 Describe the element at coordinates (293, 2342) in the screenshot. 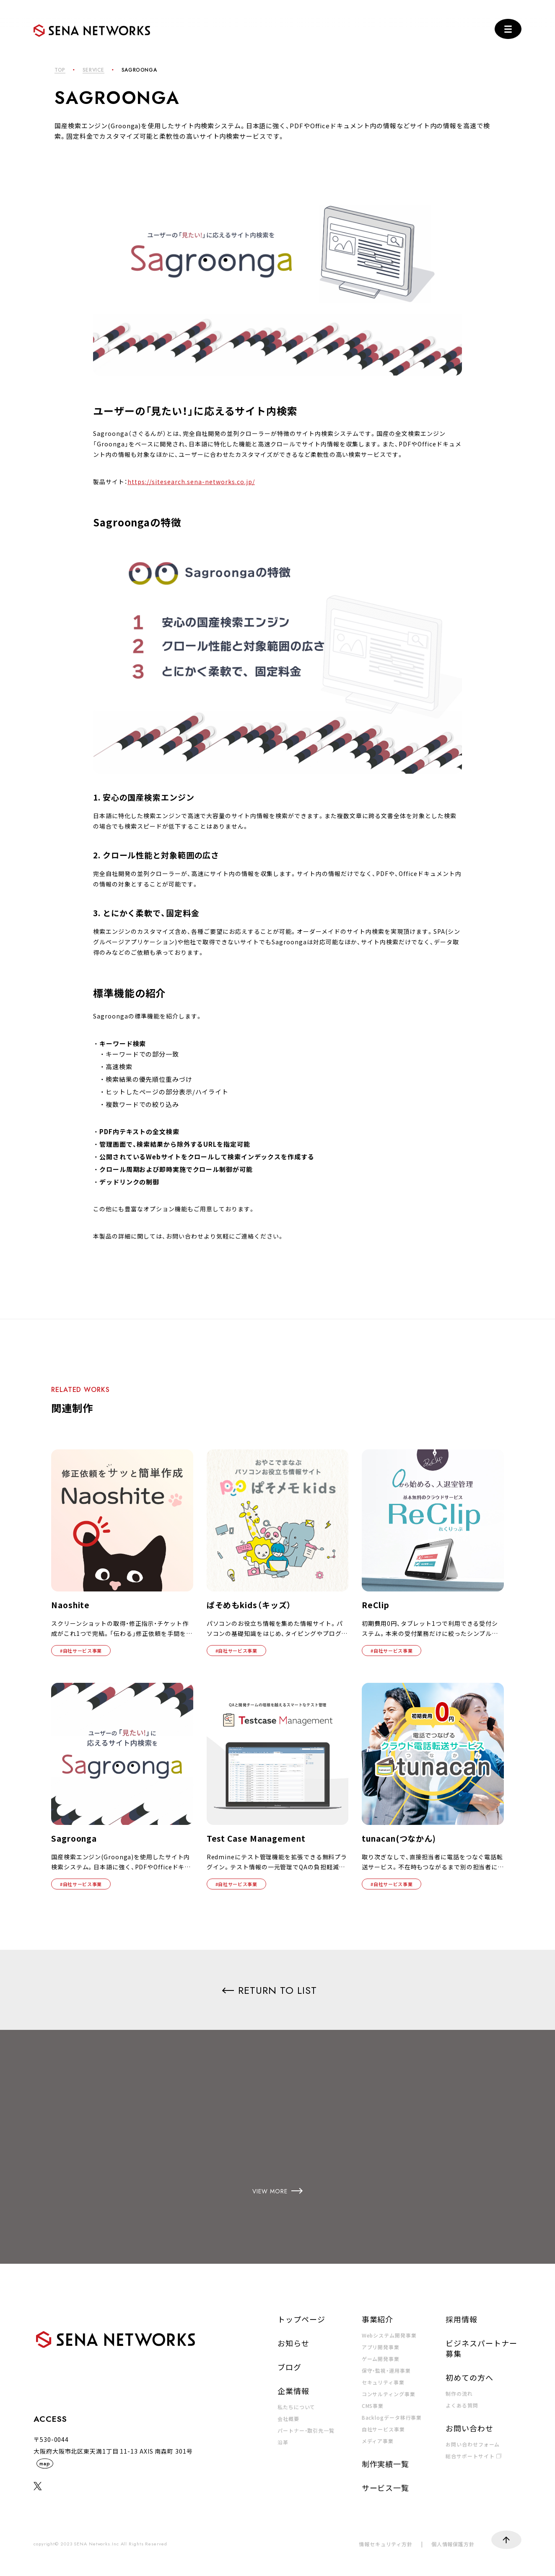

I see `お知らせ` at that location.